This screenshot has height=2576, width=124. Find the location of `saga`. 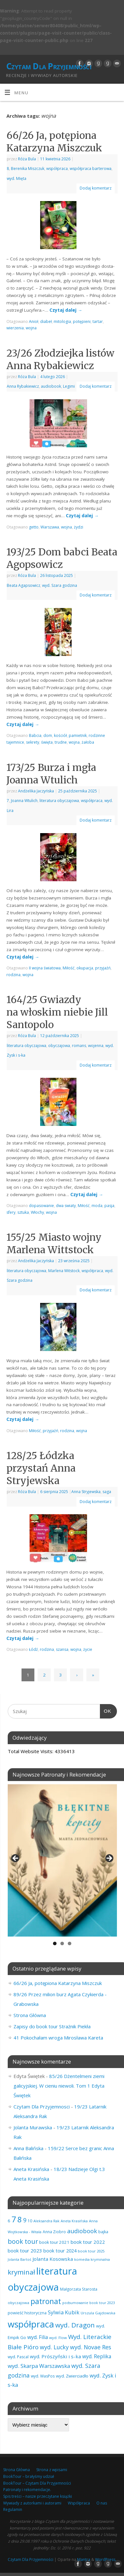

saga is located at coordinates (106, 1491).